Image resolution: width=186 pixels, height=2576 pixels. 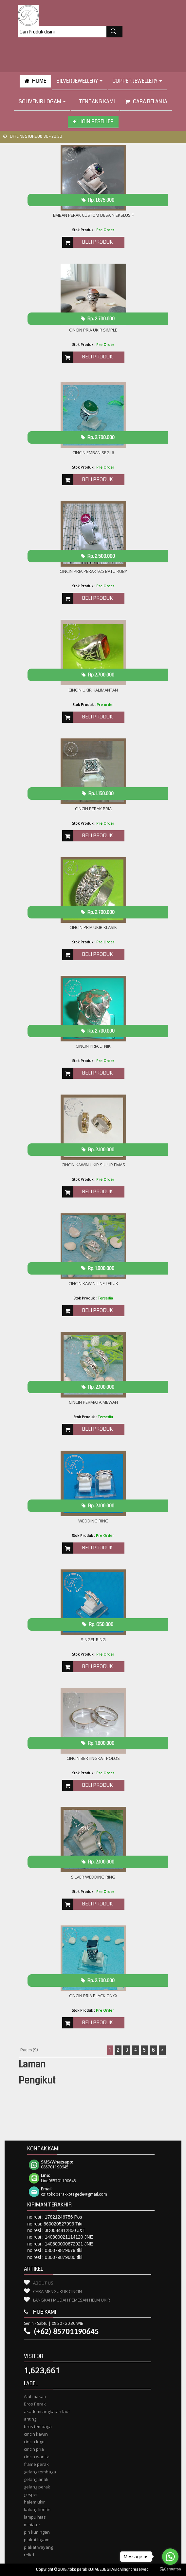 What do you see at coordinates (42, 101) in the screenshot?
I see `Souvenir Logam` at bounding box center [42, 101].